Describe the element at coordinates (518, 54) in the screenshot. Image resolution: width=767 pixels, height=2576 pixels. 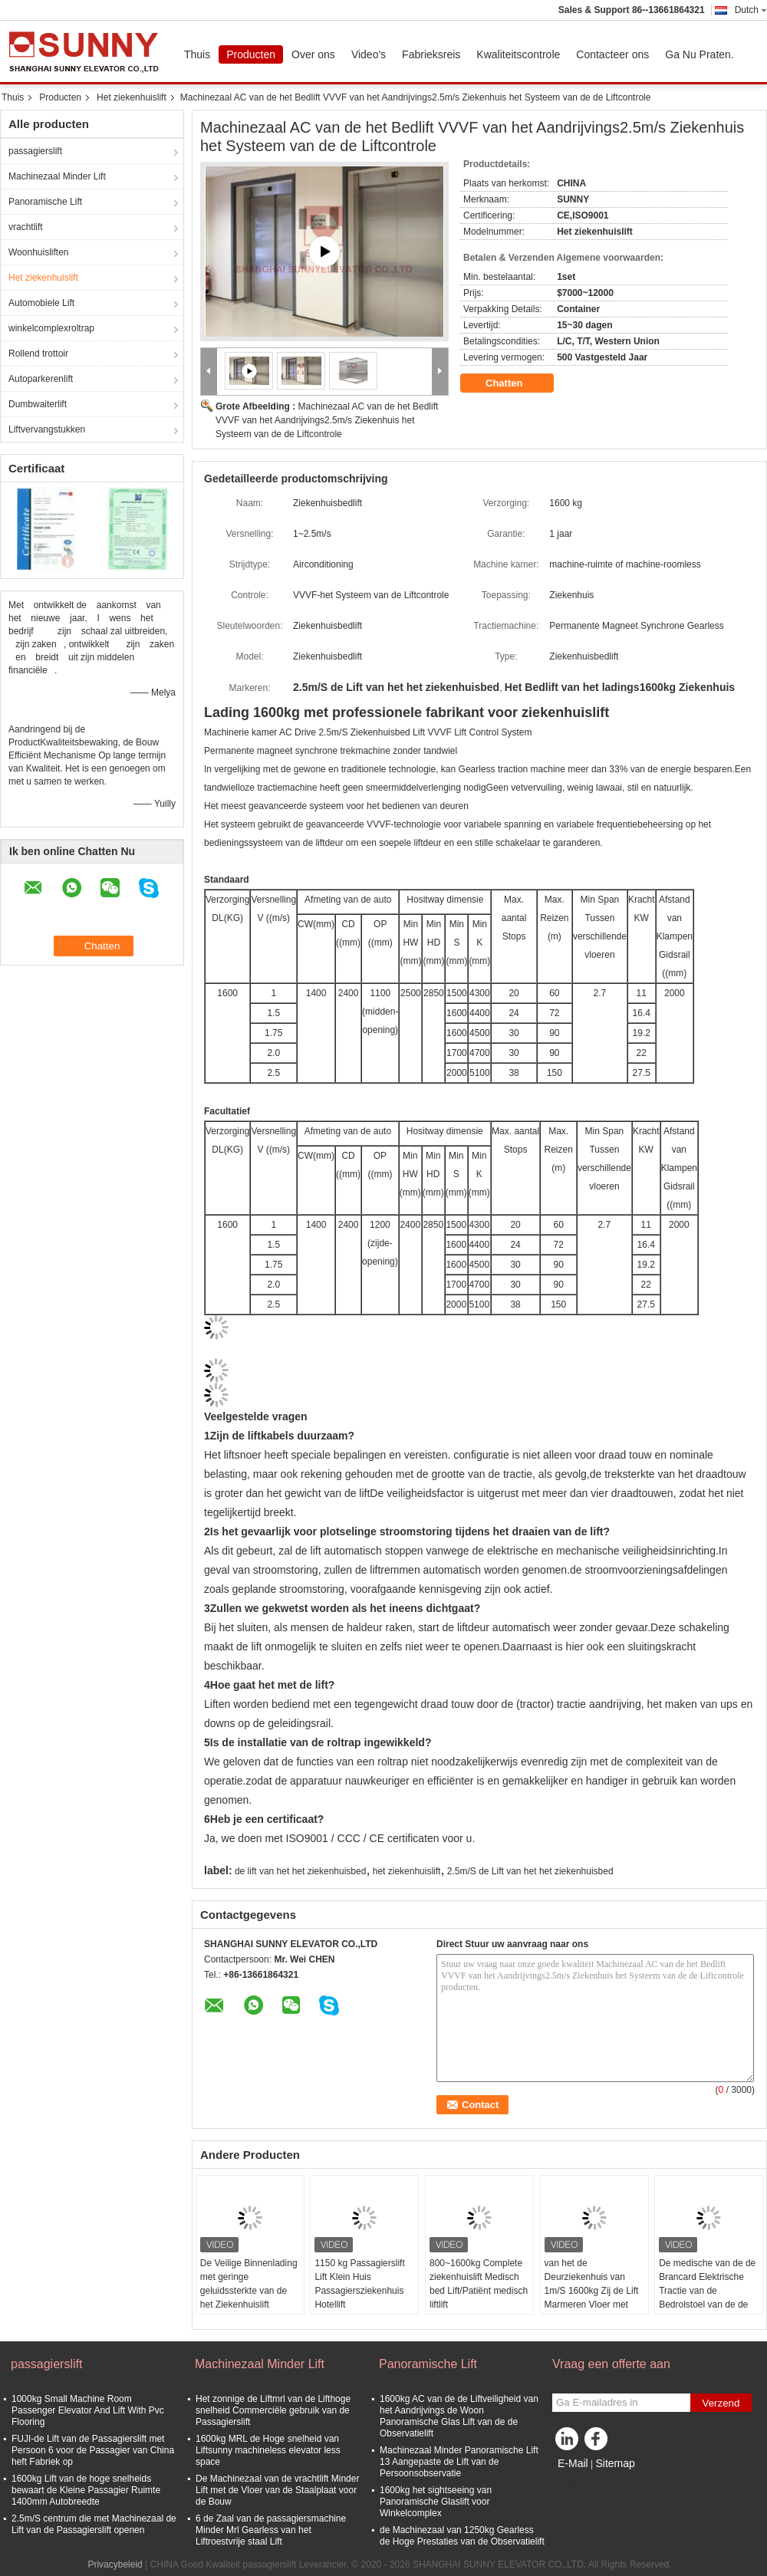
I see `Kwaliteitscontrole` at that location.